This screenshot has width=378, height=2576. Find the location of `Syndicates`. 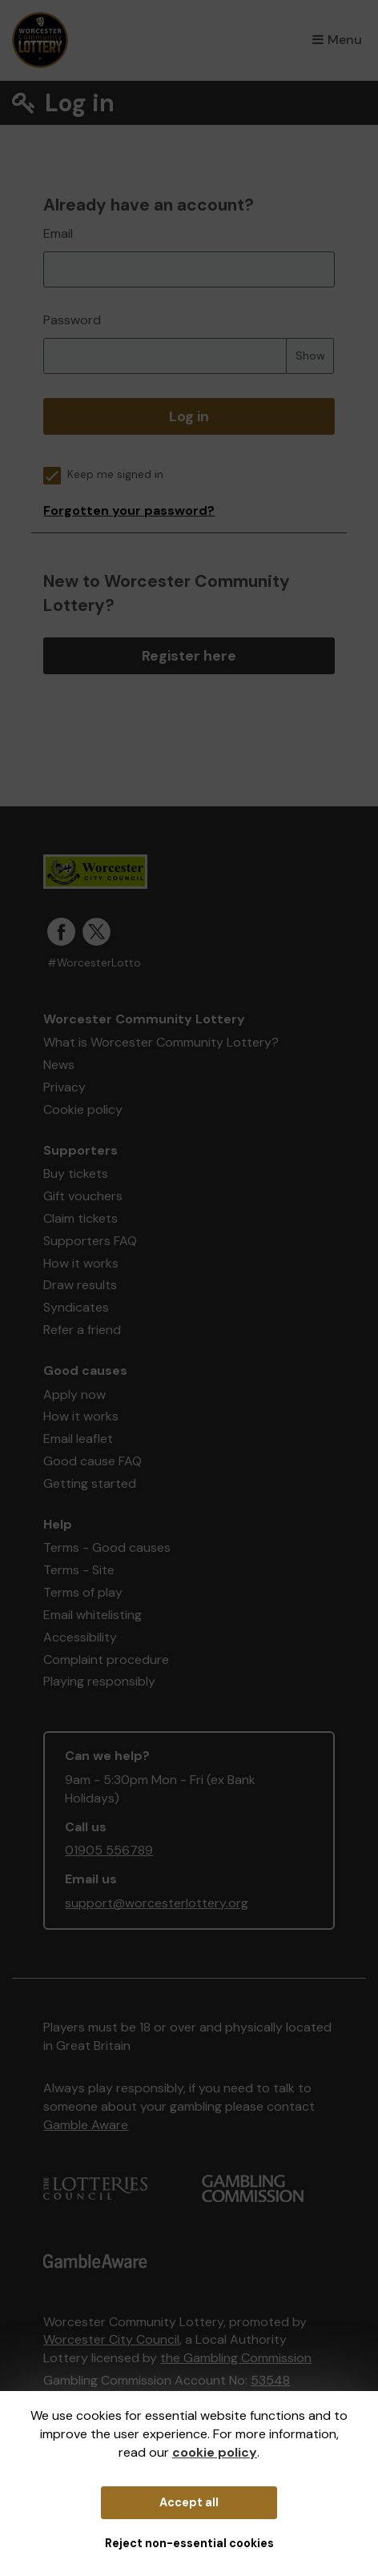

Syndicates is located at coordinates (76, 1307).